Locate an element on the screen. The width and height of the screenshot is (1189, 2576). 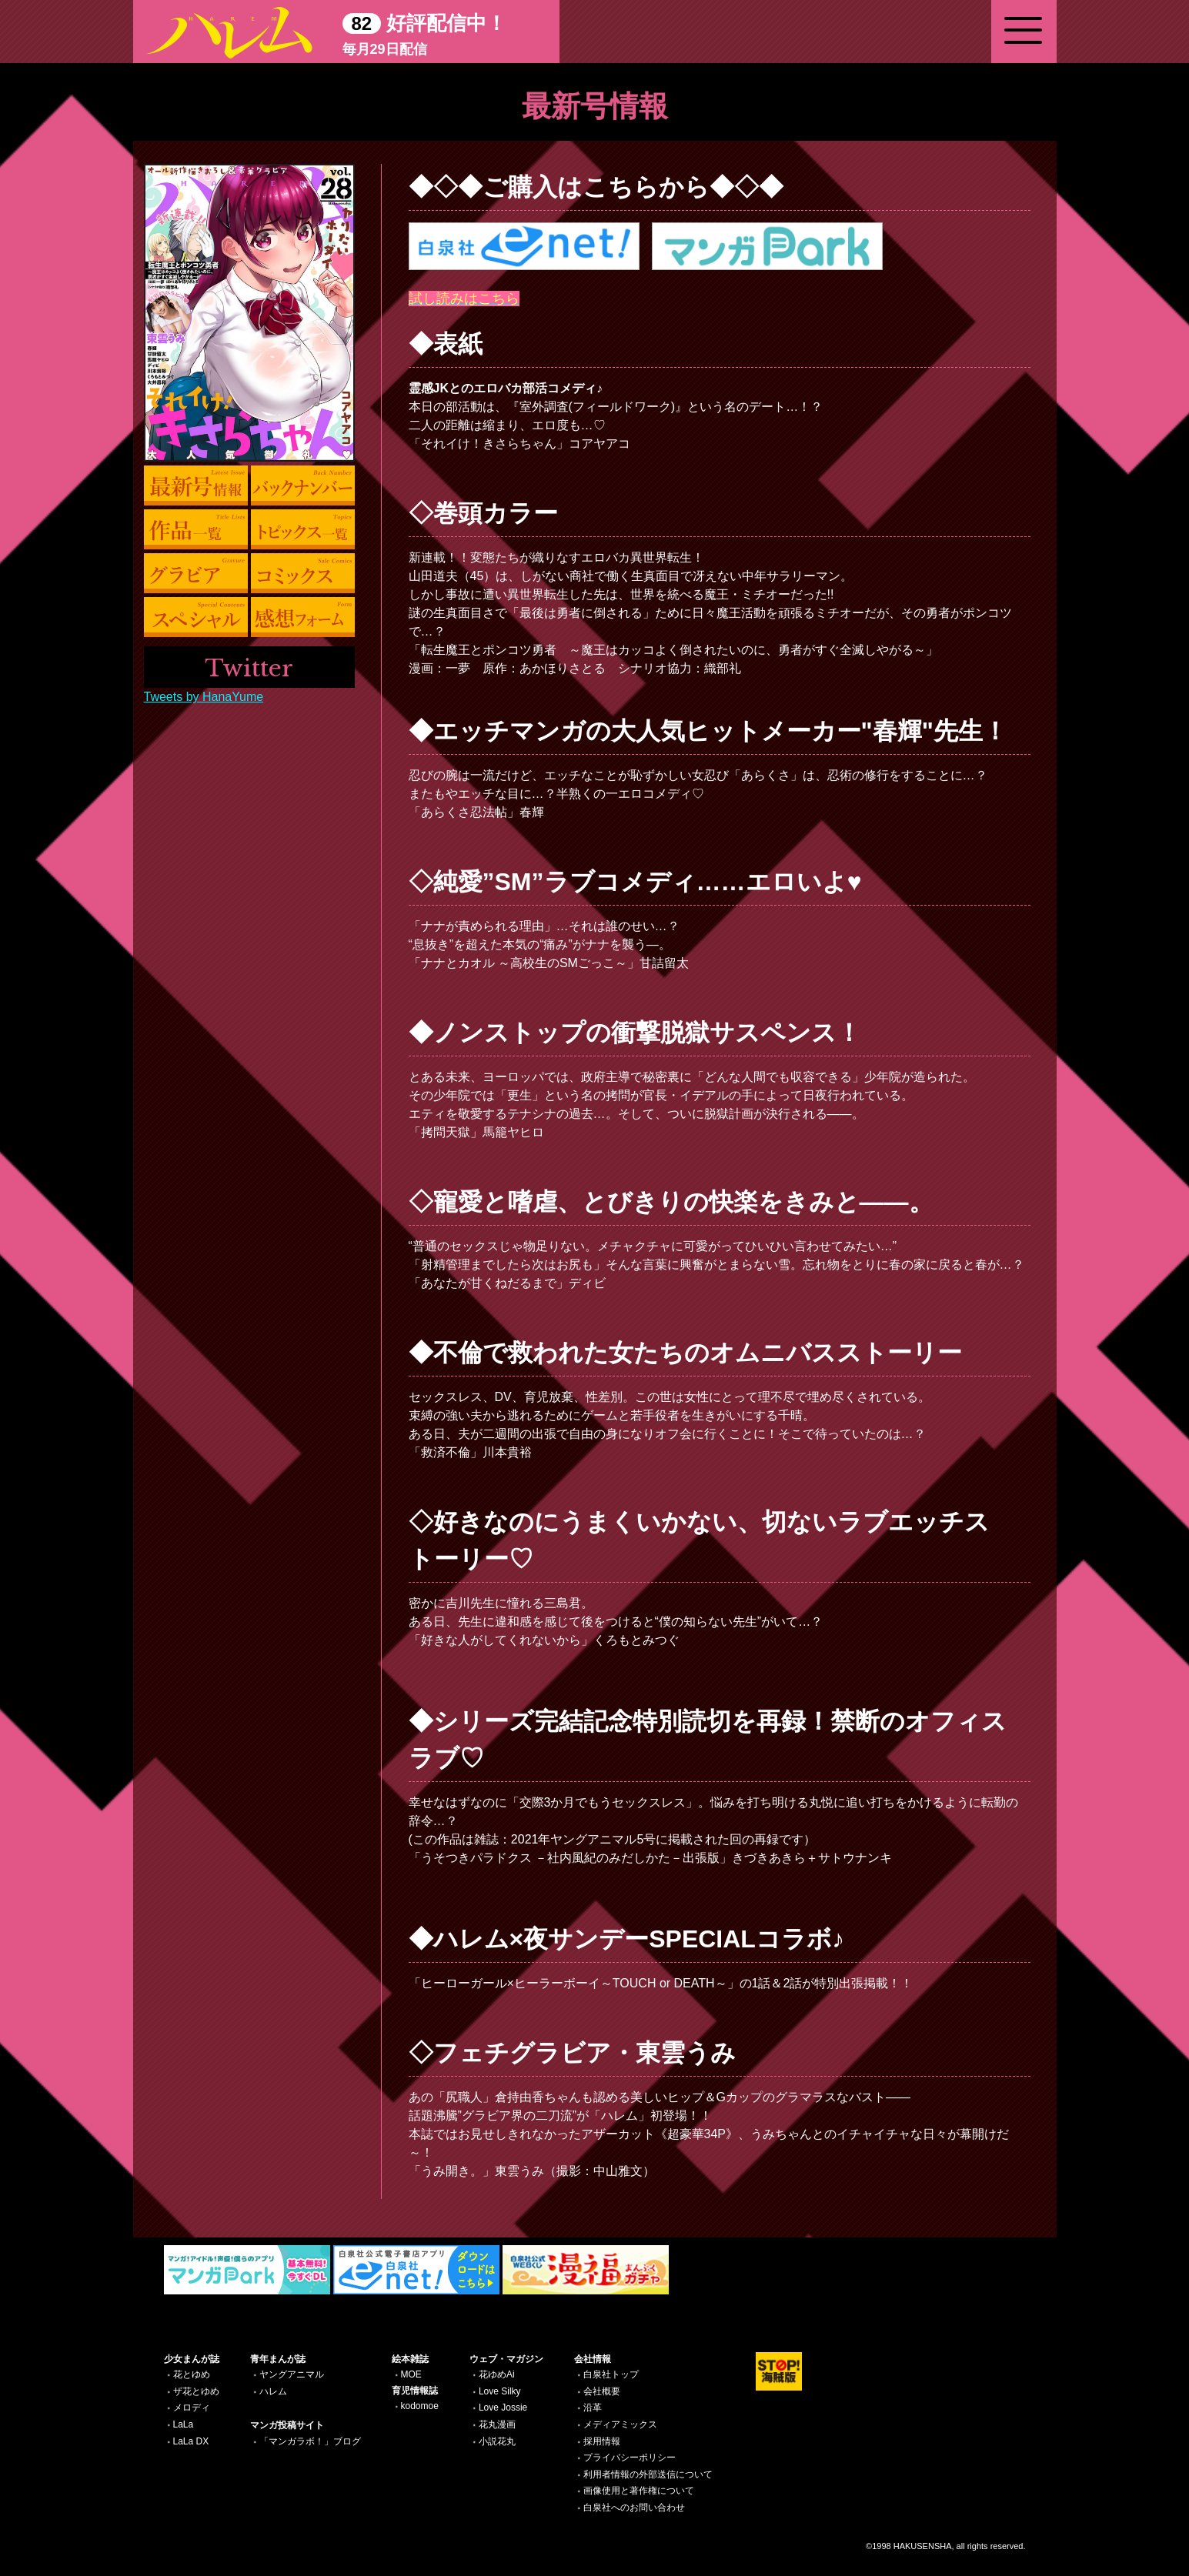
Tweets by HanaYume is located at coordinates (204, 696).